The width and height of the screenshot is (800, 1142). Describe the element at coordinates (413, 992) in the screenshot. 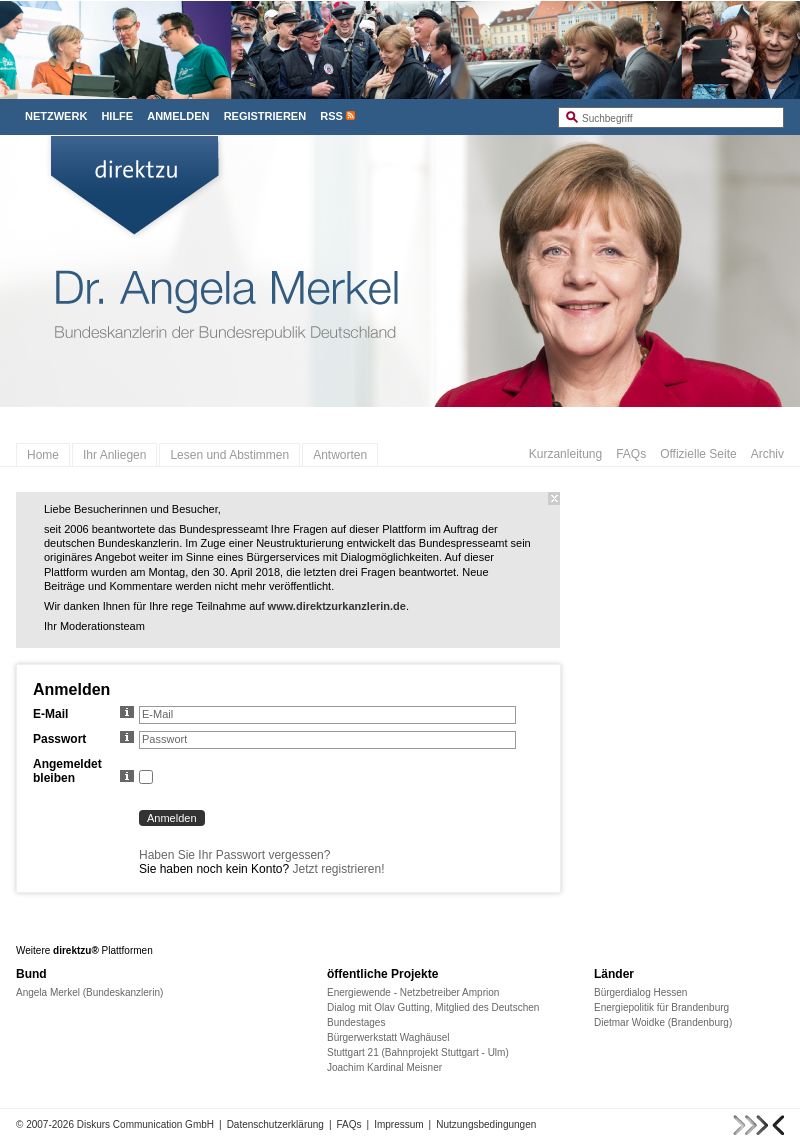

I see `Energiewende - Netzbetreiber Amprion` at that location.